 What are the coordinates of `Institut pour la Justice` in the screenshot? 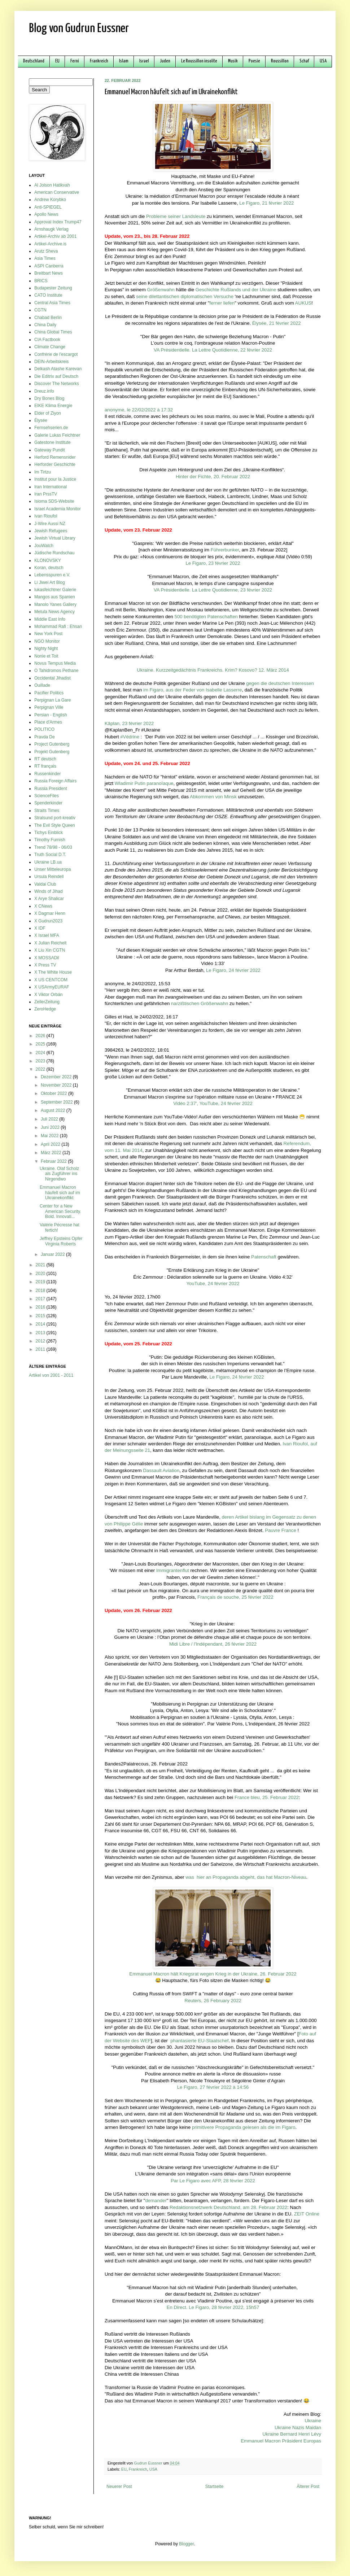 It's located at (55, 479).